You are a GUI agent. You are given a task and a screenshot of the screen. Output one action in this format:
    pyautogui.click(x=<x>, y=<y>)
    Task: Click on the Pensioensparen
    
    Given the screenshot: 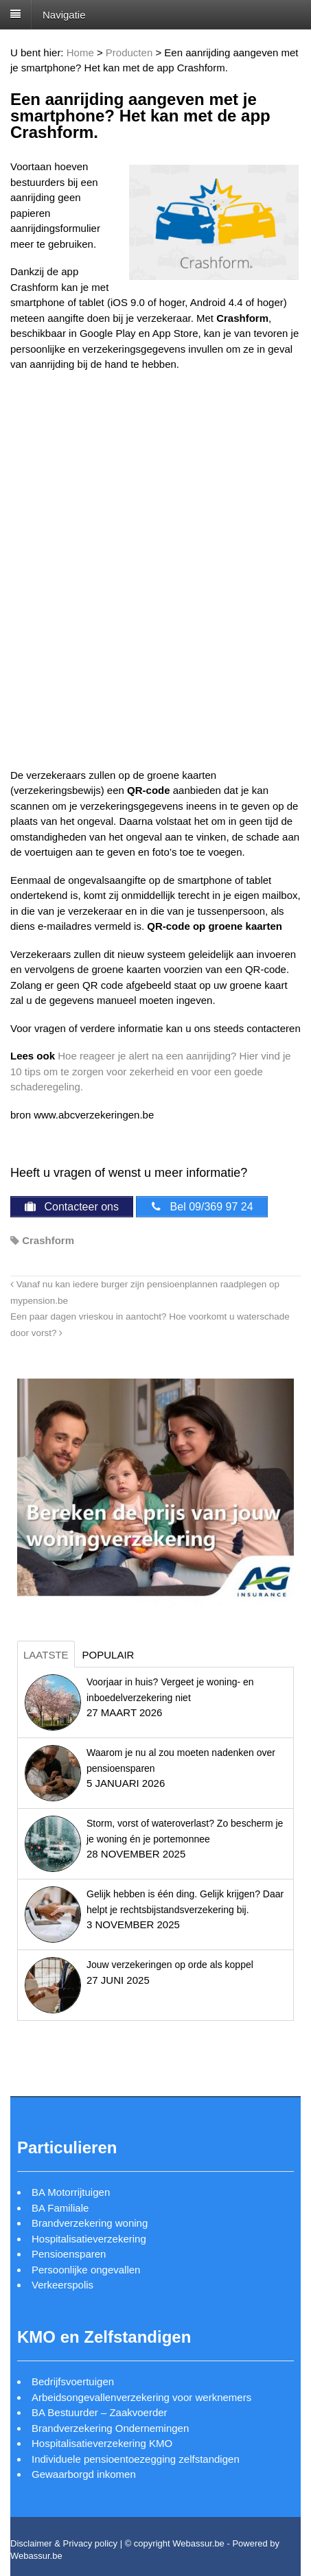 What is the action you would take?
    pyautogui.click(x=69, y=2254)
    